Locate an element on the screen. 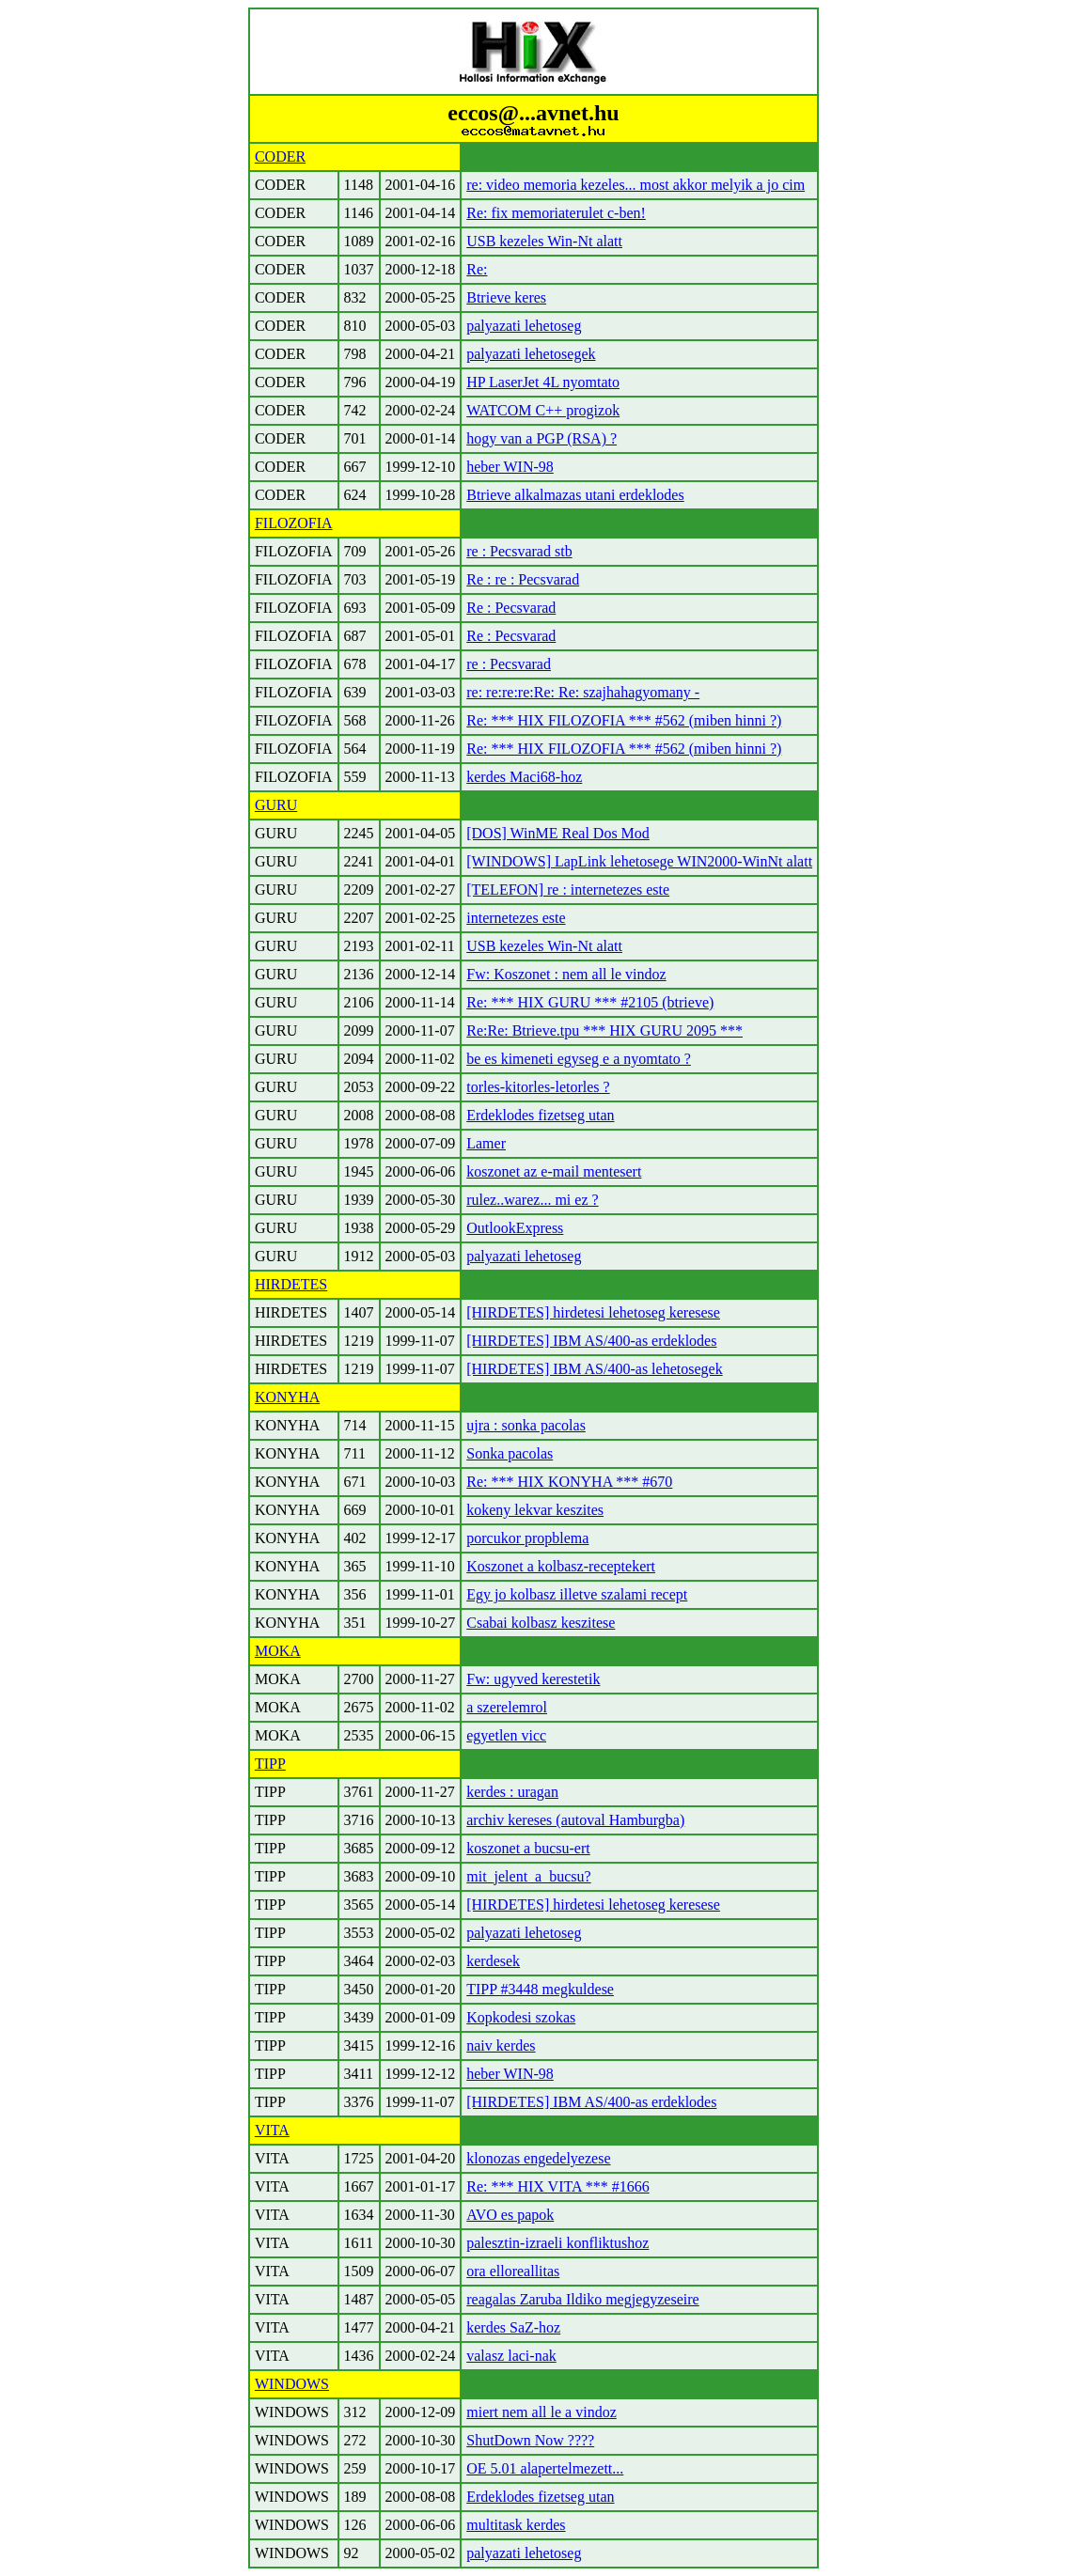  Btrieve alkalmazas utani erdeklodes is located at coordinates (574, 495).